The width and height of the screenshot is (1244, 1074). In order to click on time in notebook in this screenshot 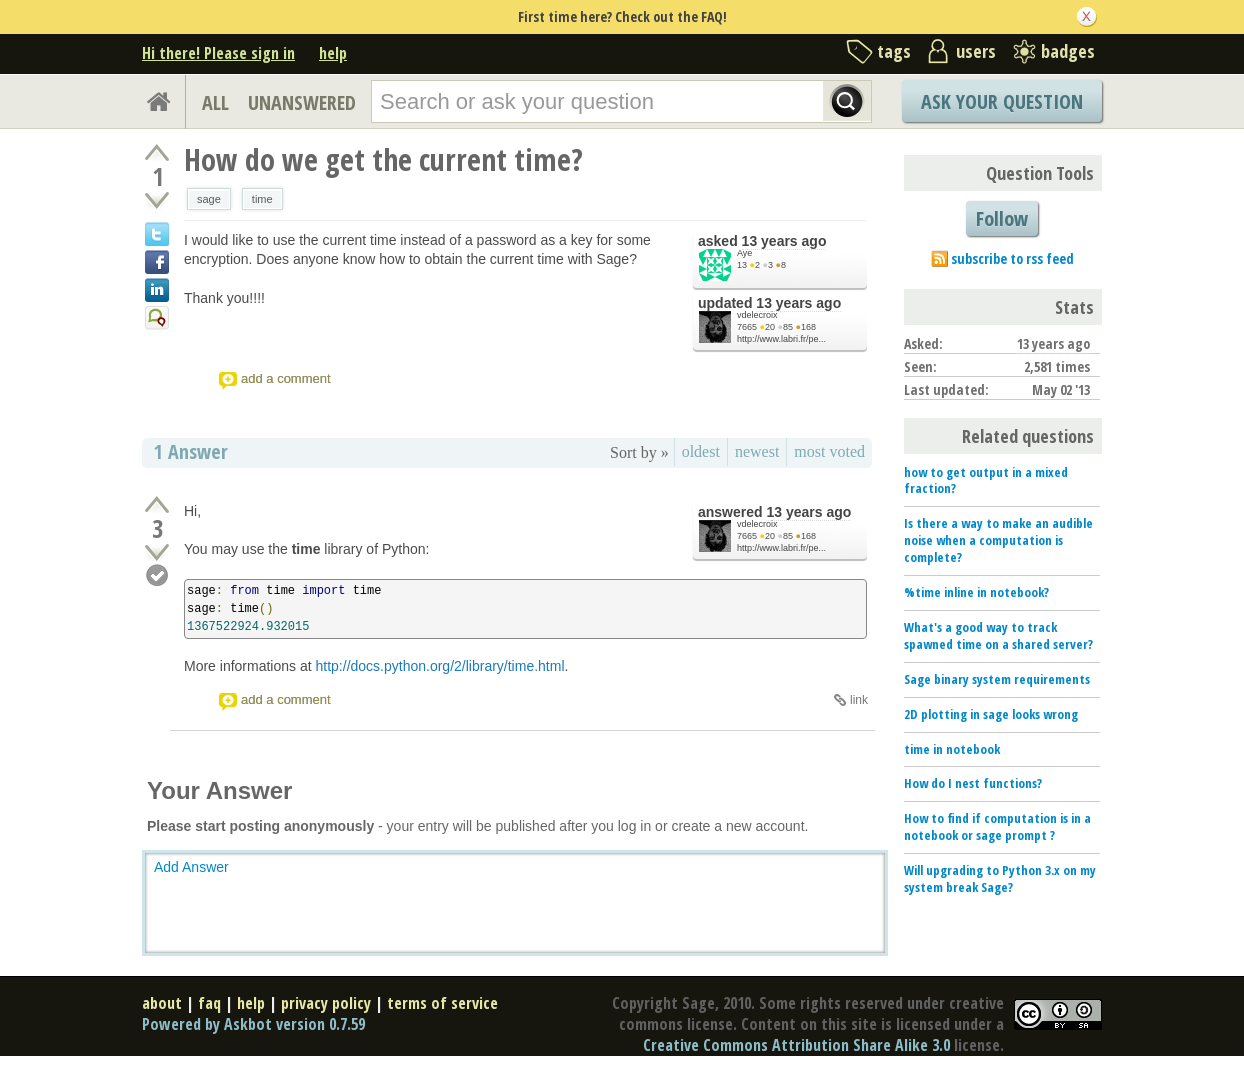, I will do `click(952, 749)`.